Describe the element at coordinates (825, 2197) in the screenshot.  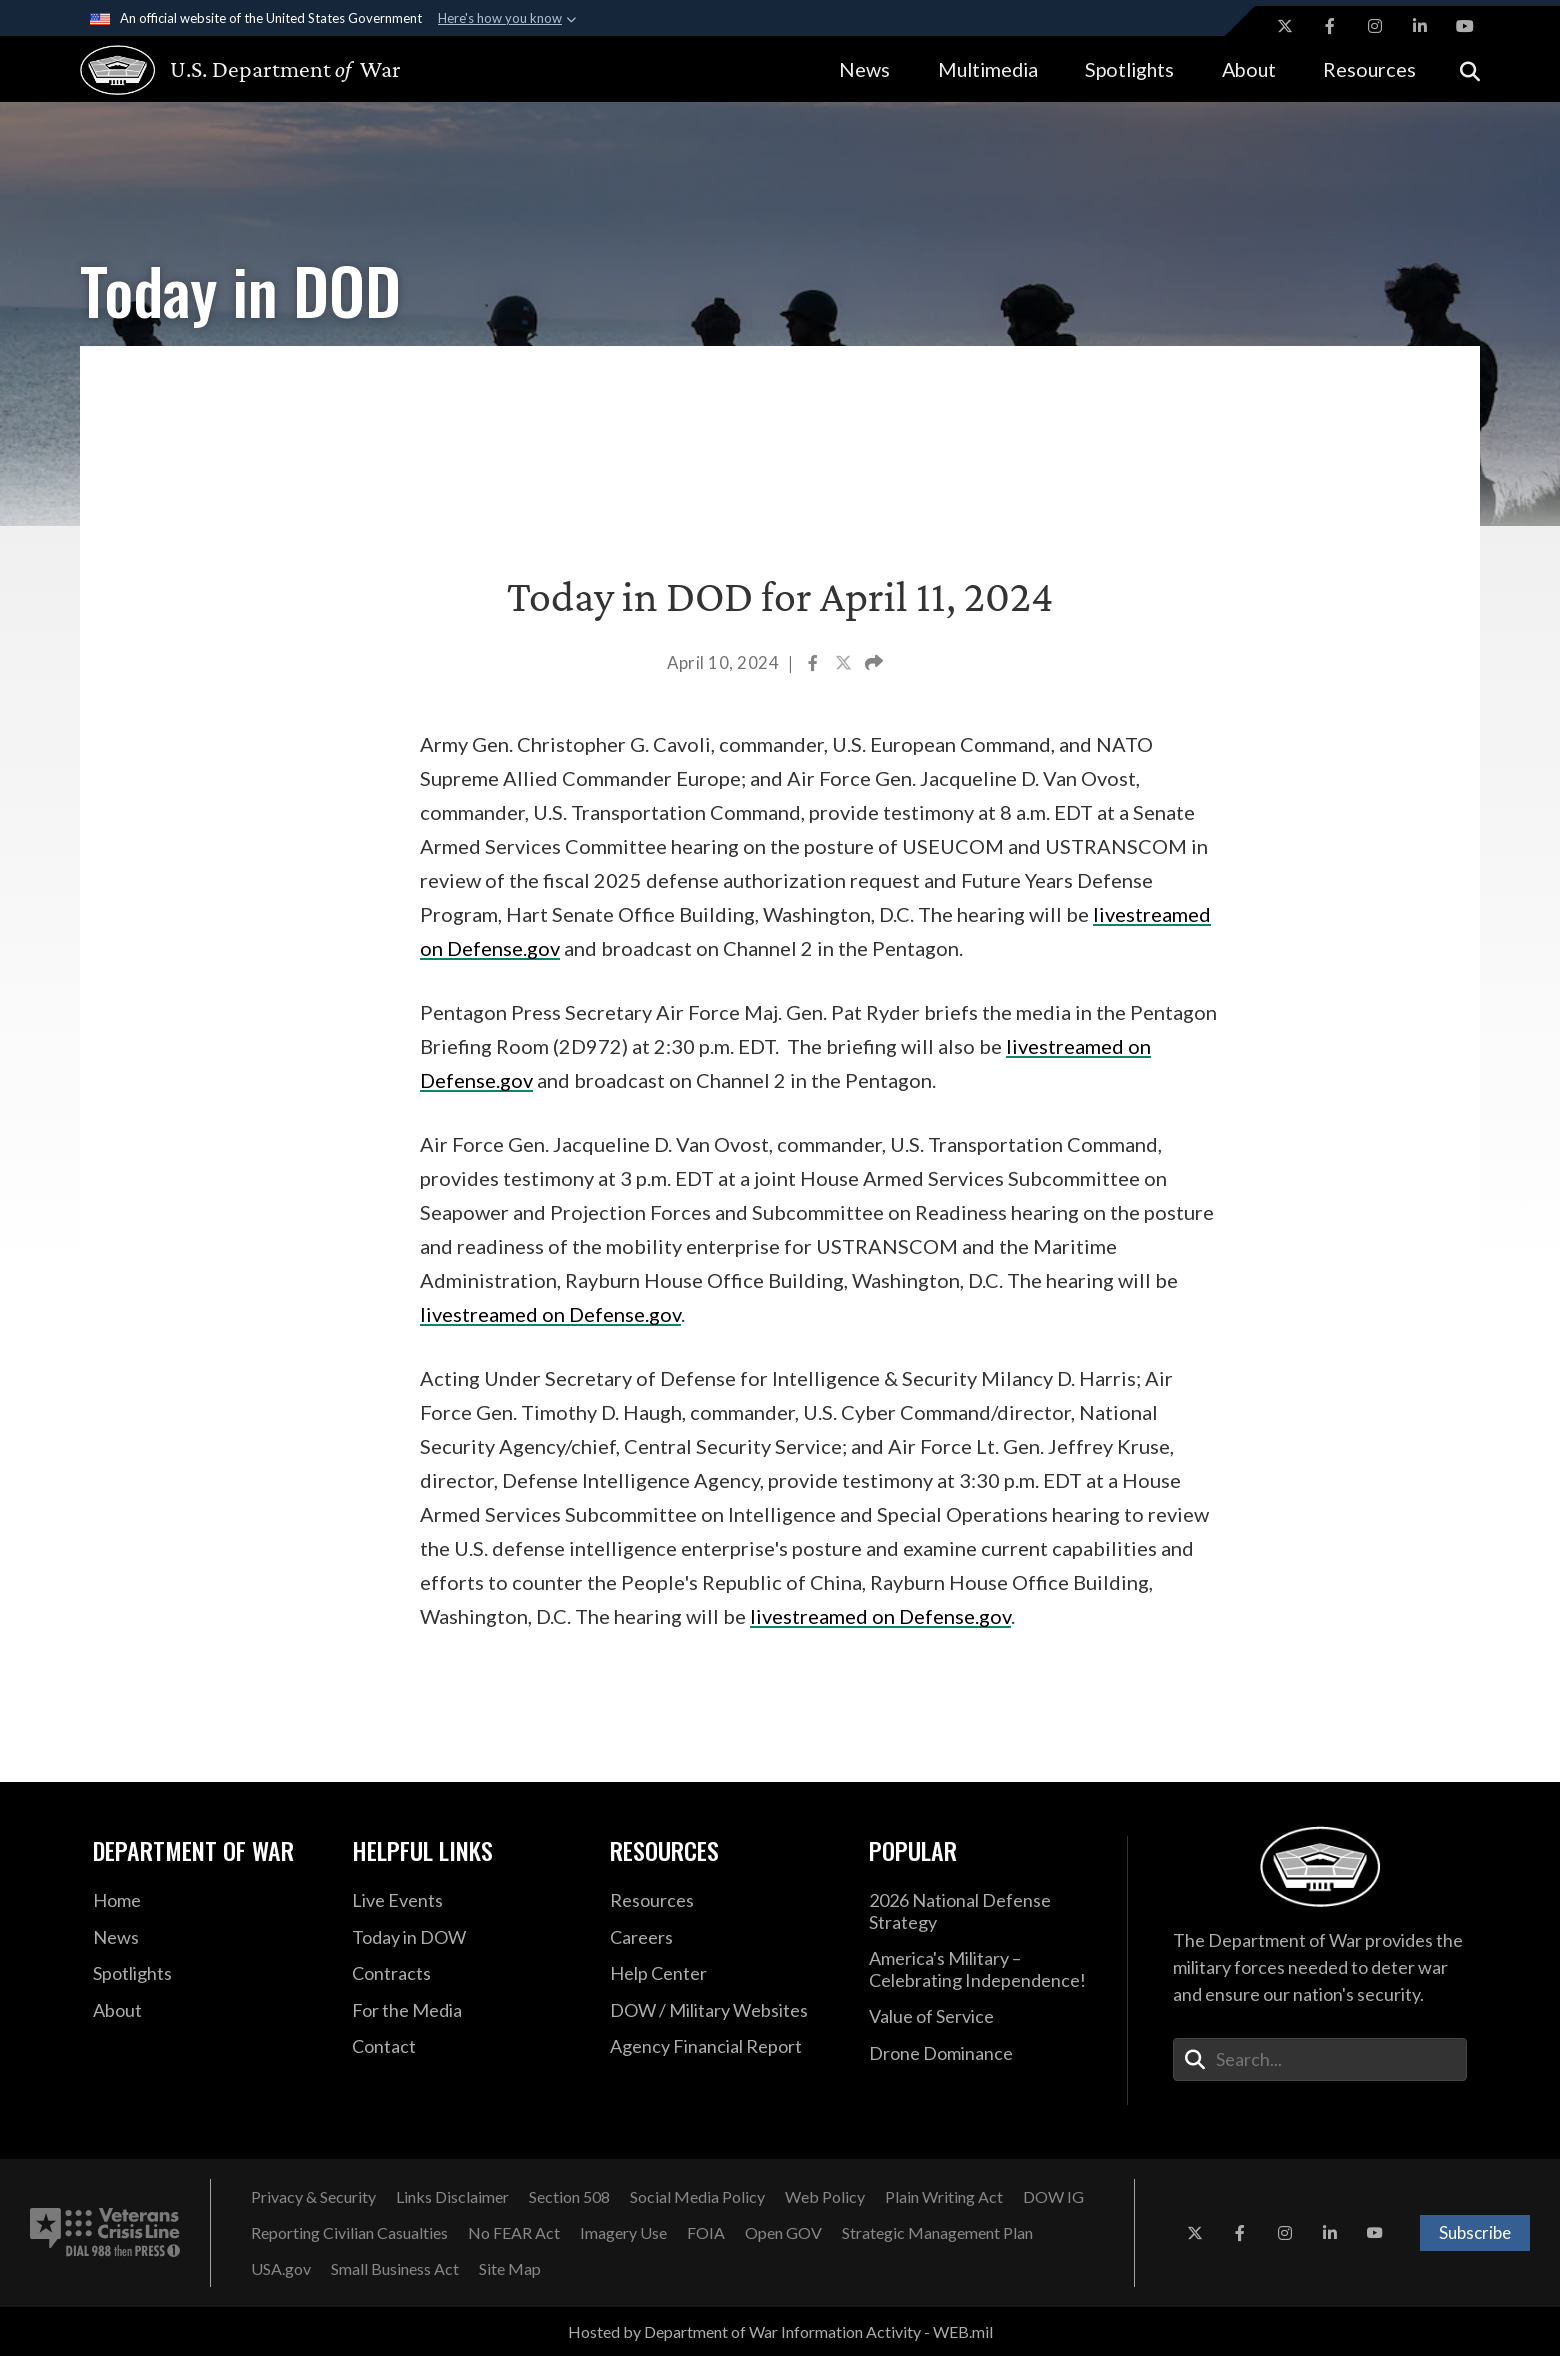
I see `[Web Policy opens in a new window]` at that location.